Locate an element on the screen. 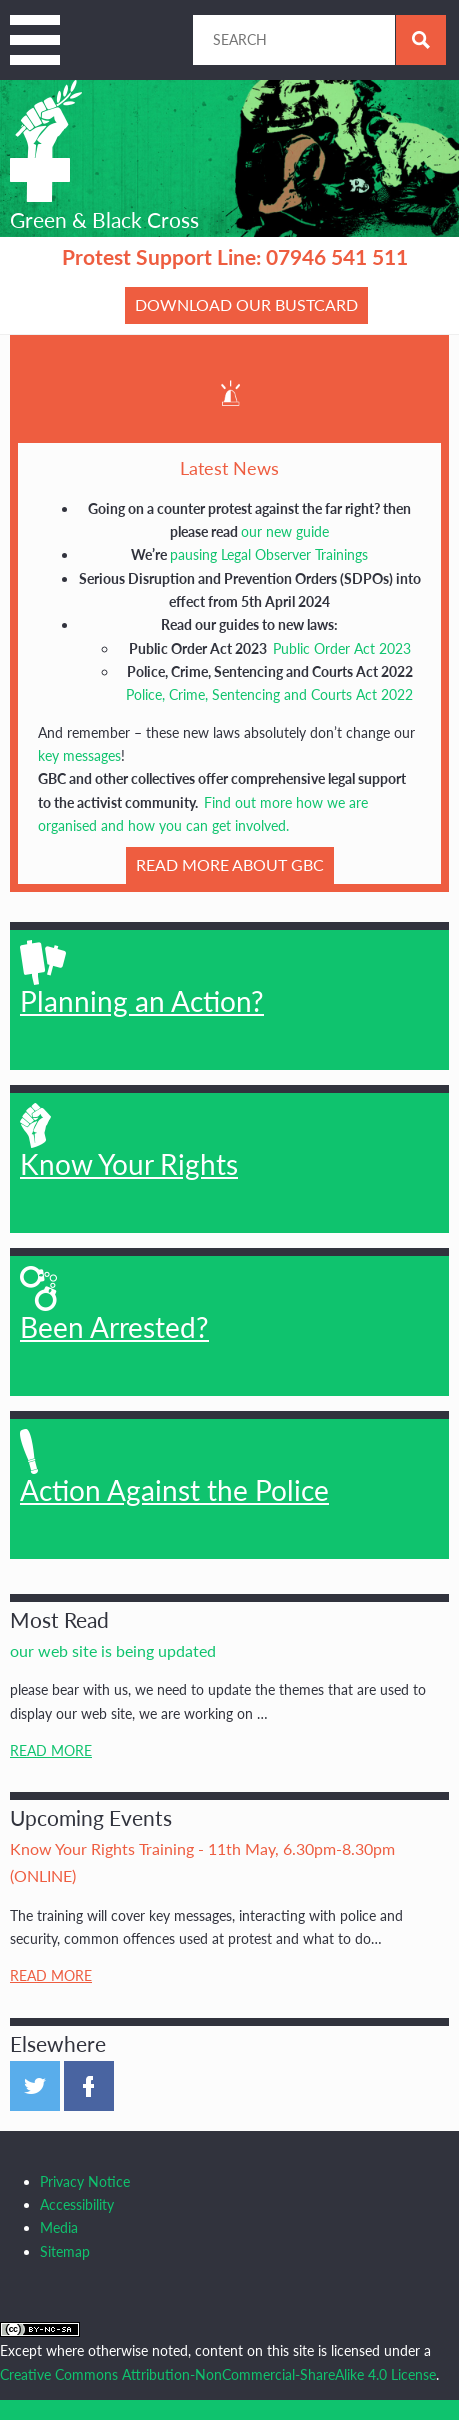  READ MORE about GBC is located at coordinates (230, 864).